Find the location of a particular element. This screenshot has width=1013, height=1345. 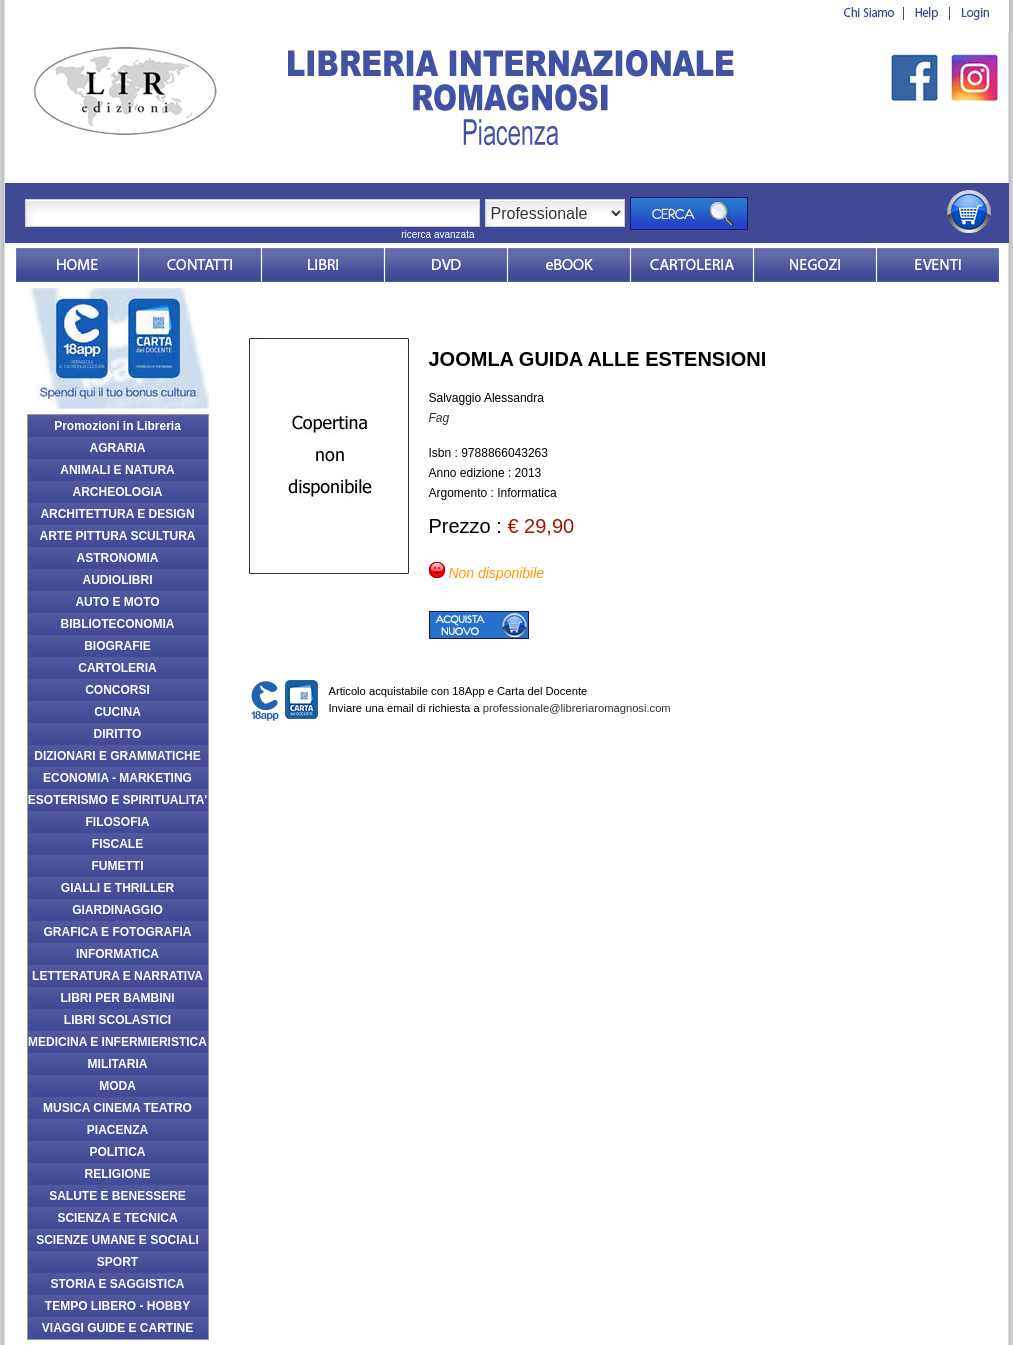

AGRARIA is located at coordinates (118, 448).